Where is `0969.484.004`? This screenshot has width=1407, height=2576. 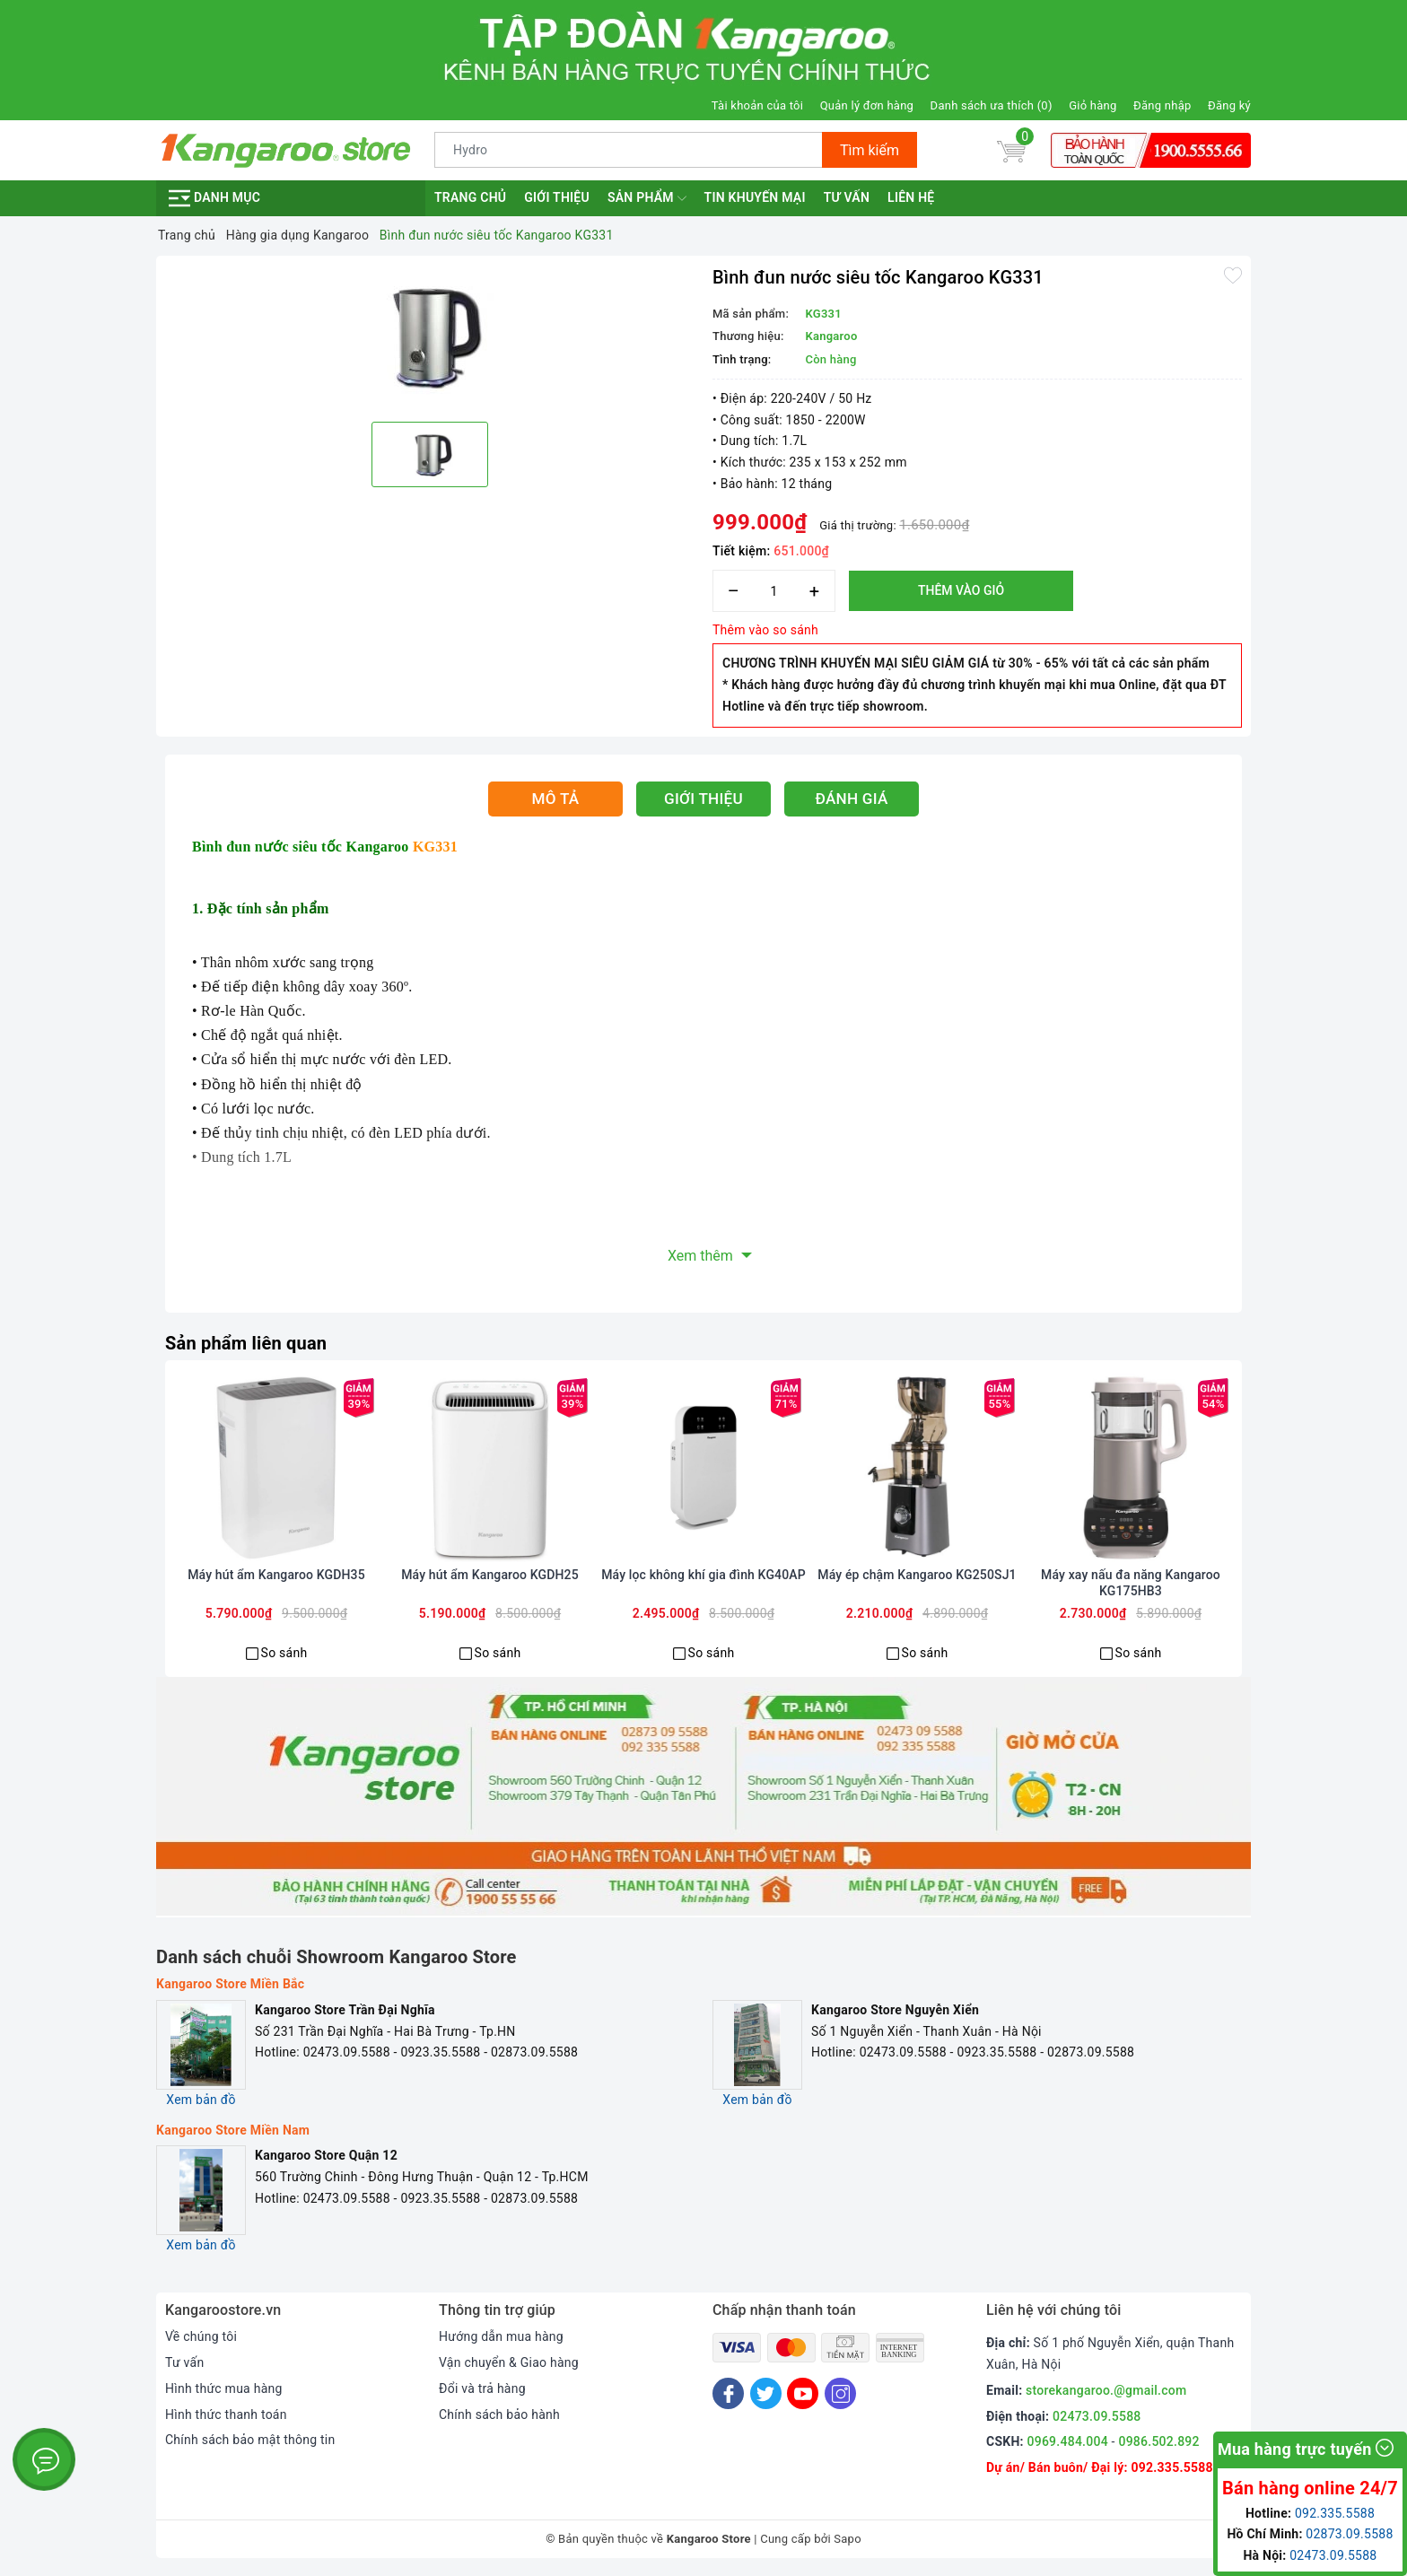
0969.484.004 is located at coordinates (1067, 2441).